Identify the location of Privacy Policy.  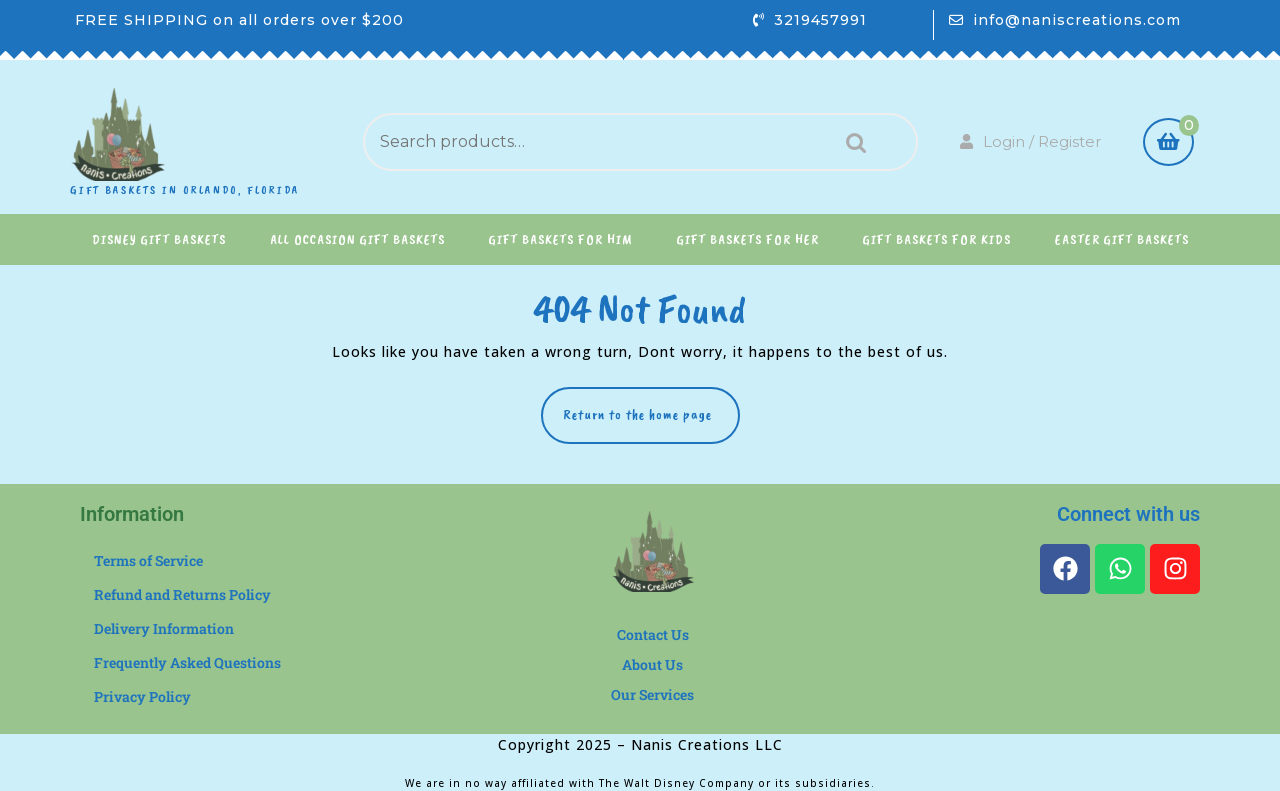
(142, 696).